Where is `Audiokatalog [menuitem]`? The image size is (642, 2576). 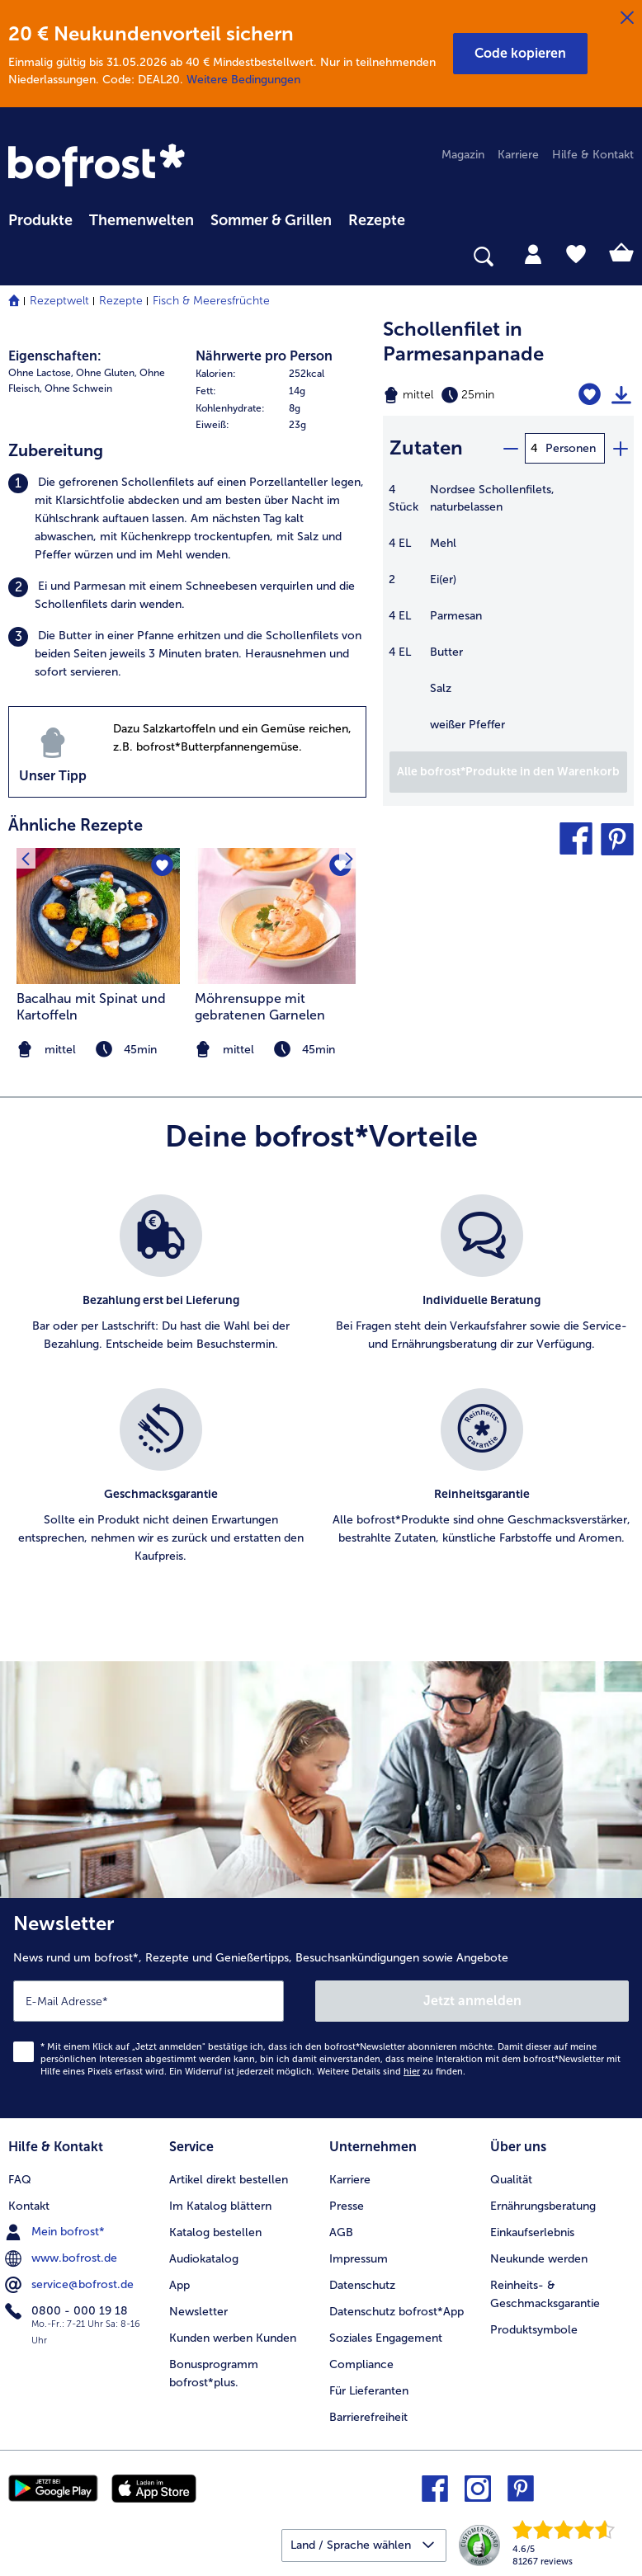
Audiokatalog [menuitem] is located at coordinates (203, 2259).